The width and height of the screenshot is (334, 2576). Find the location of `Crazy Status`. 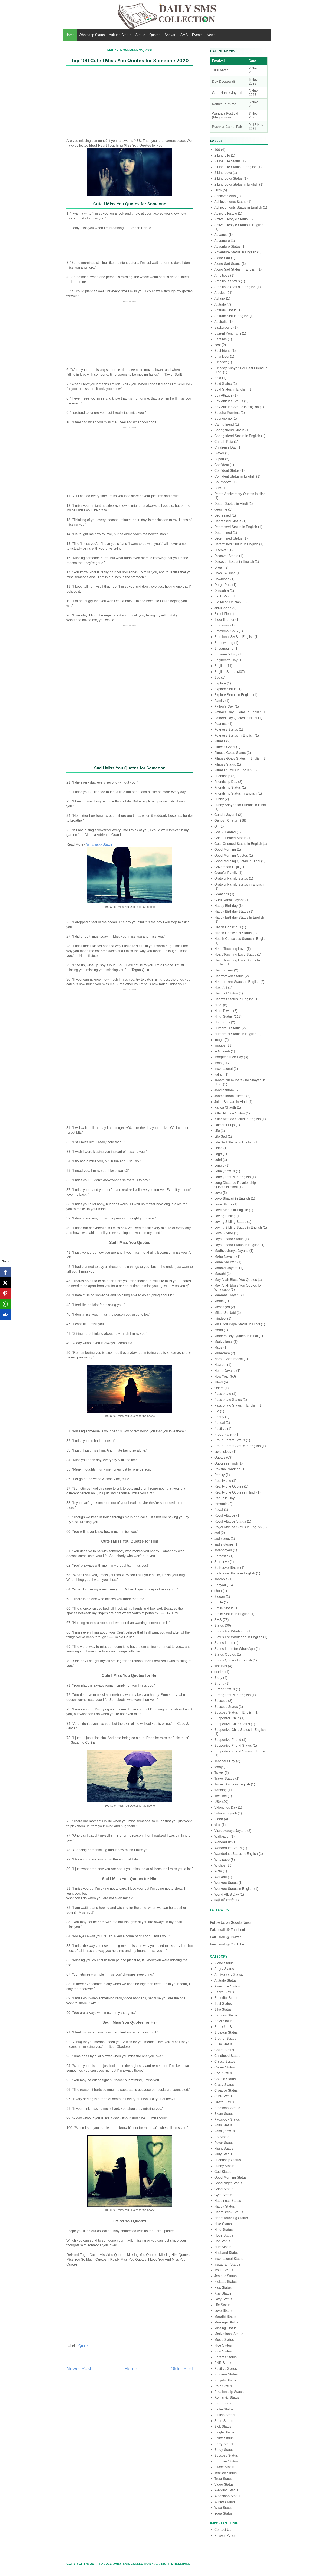

Crazy Status is located at coordinates (224, 2085).